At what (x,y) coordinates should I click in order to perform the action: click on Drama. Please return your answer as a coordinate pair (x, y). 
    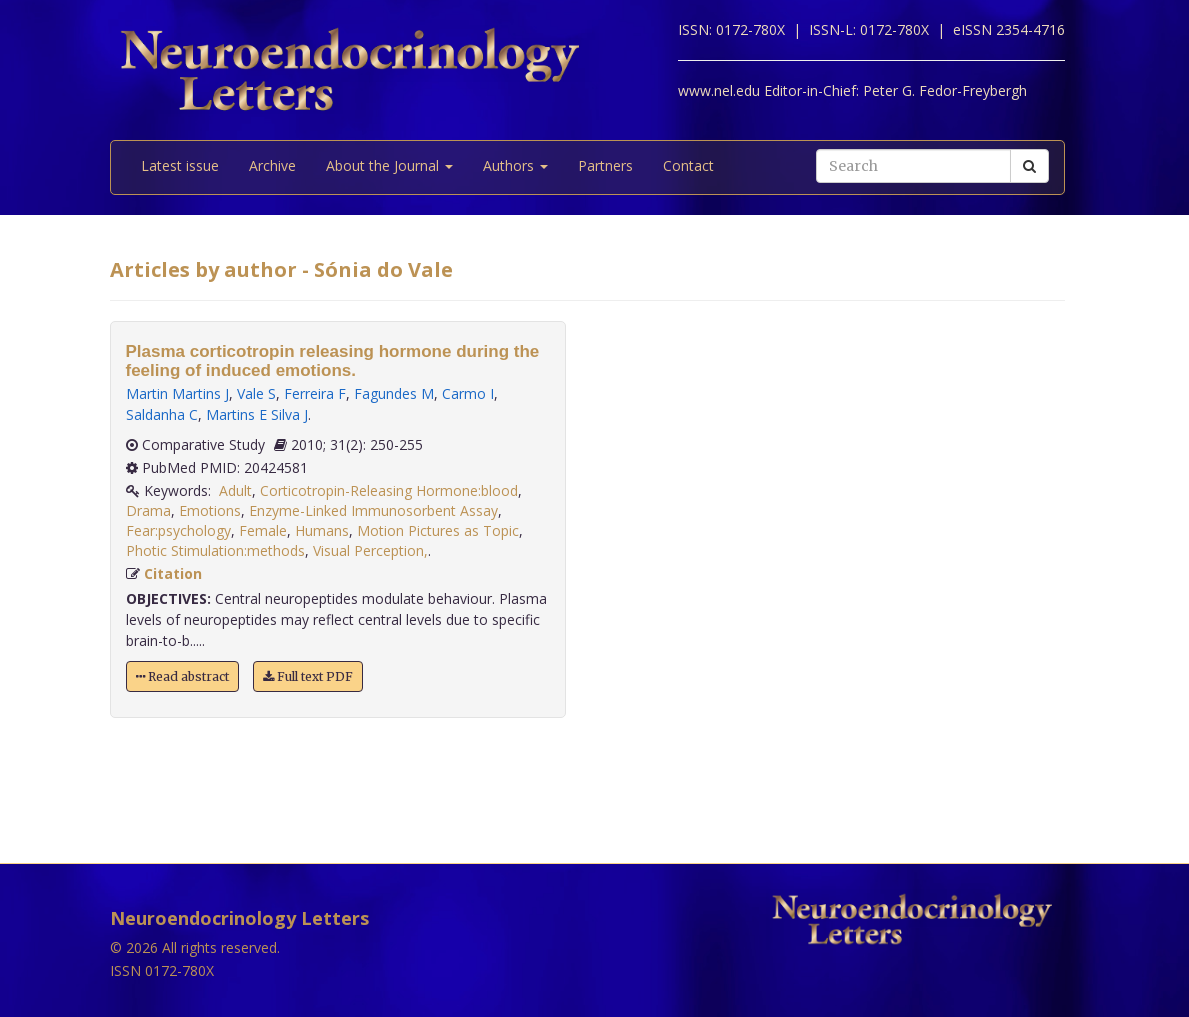
    Looking at the image, I should click on (148, 510).